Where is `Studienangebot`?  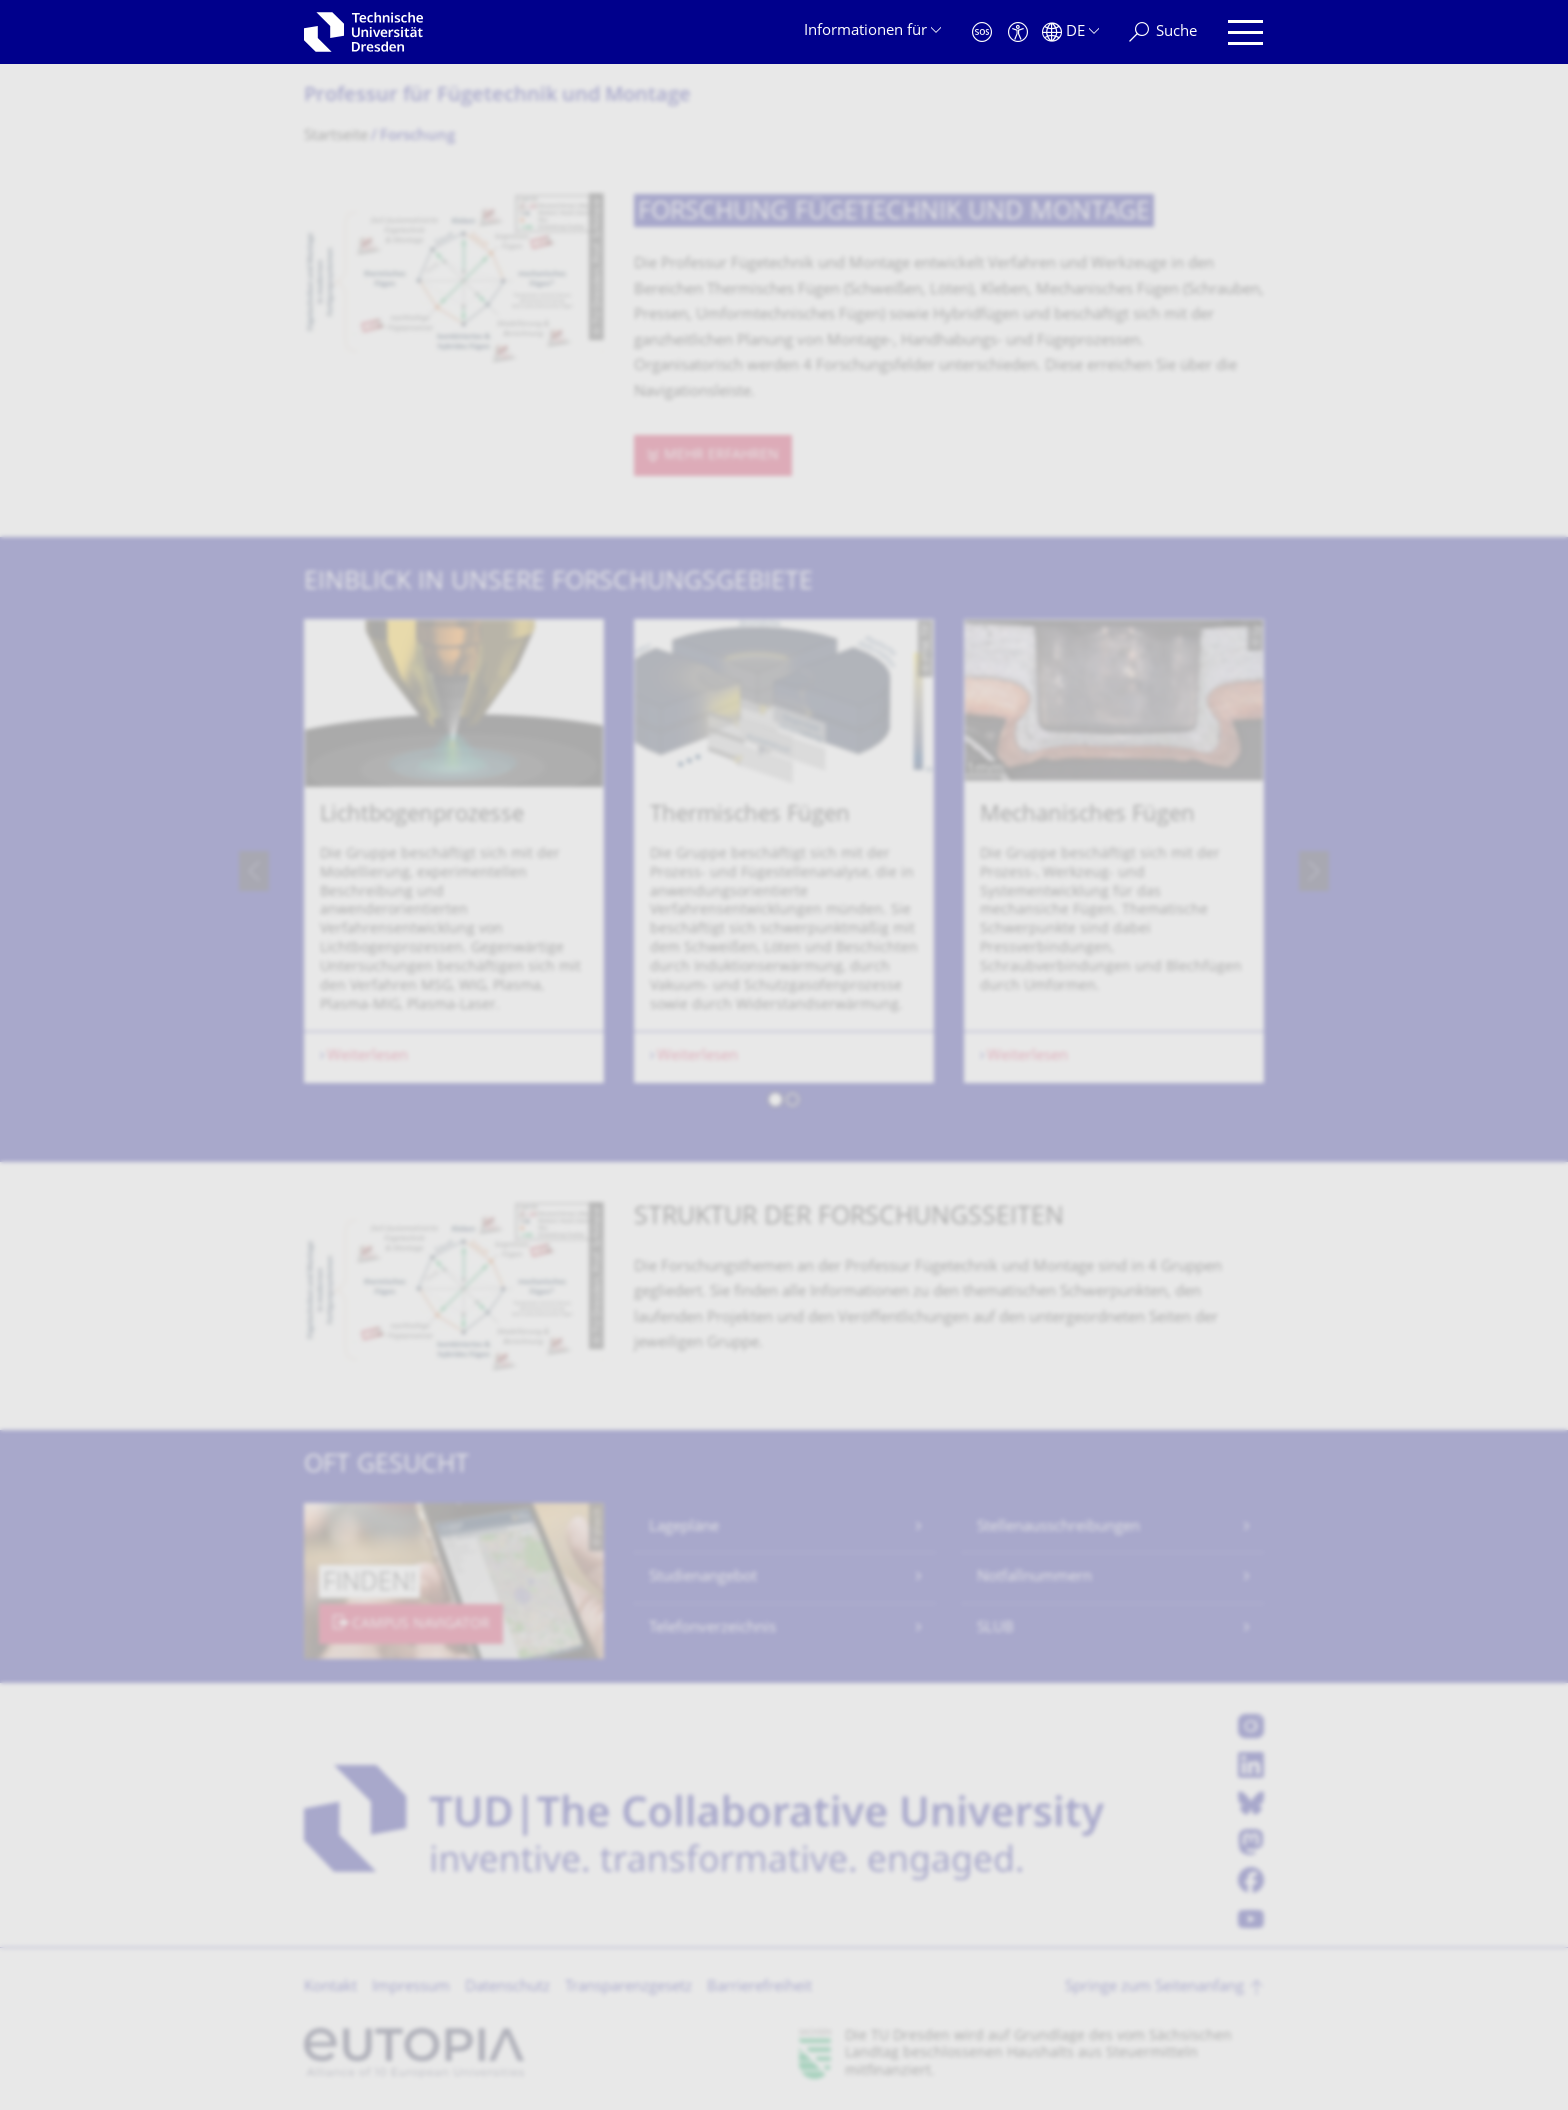 Studienangebot is located at coordinates (703, 1577).